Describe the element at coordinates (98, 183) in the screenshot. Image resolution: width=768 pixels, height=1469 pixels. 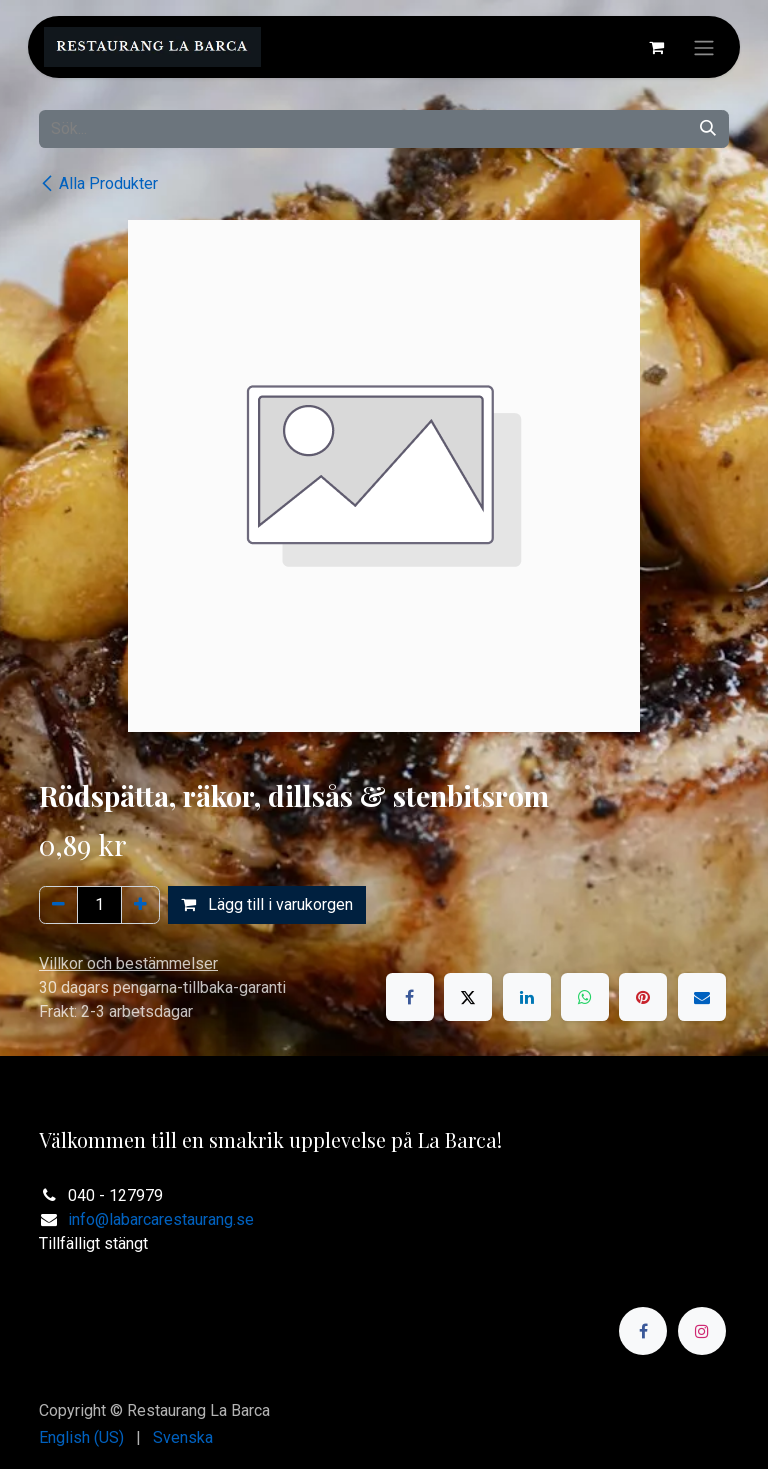
I see `Alla Produkter` at that location.